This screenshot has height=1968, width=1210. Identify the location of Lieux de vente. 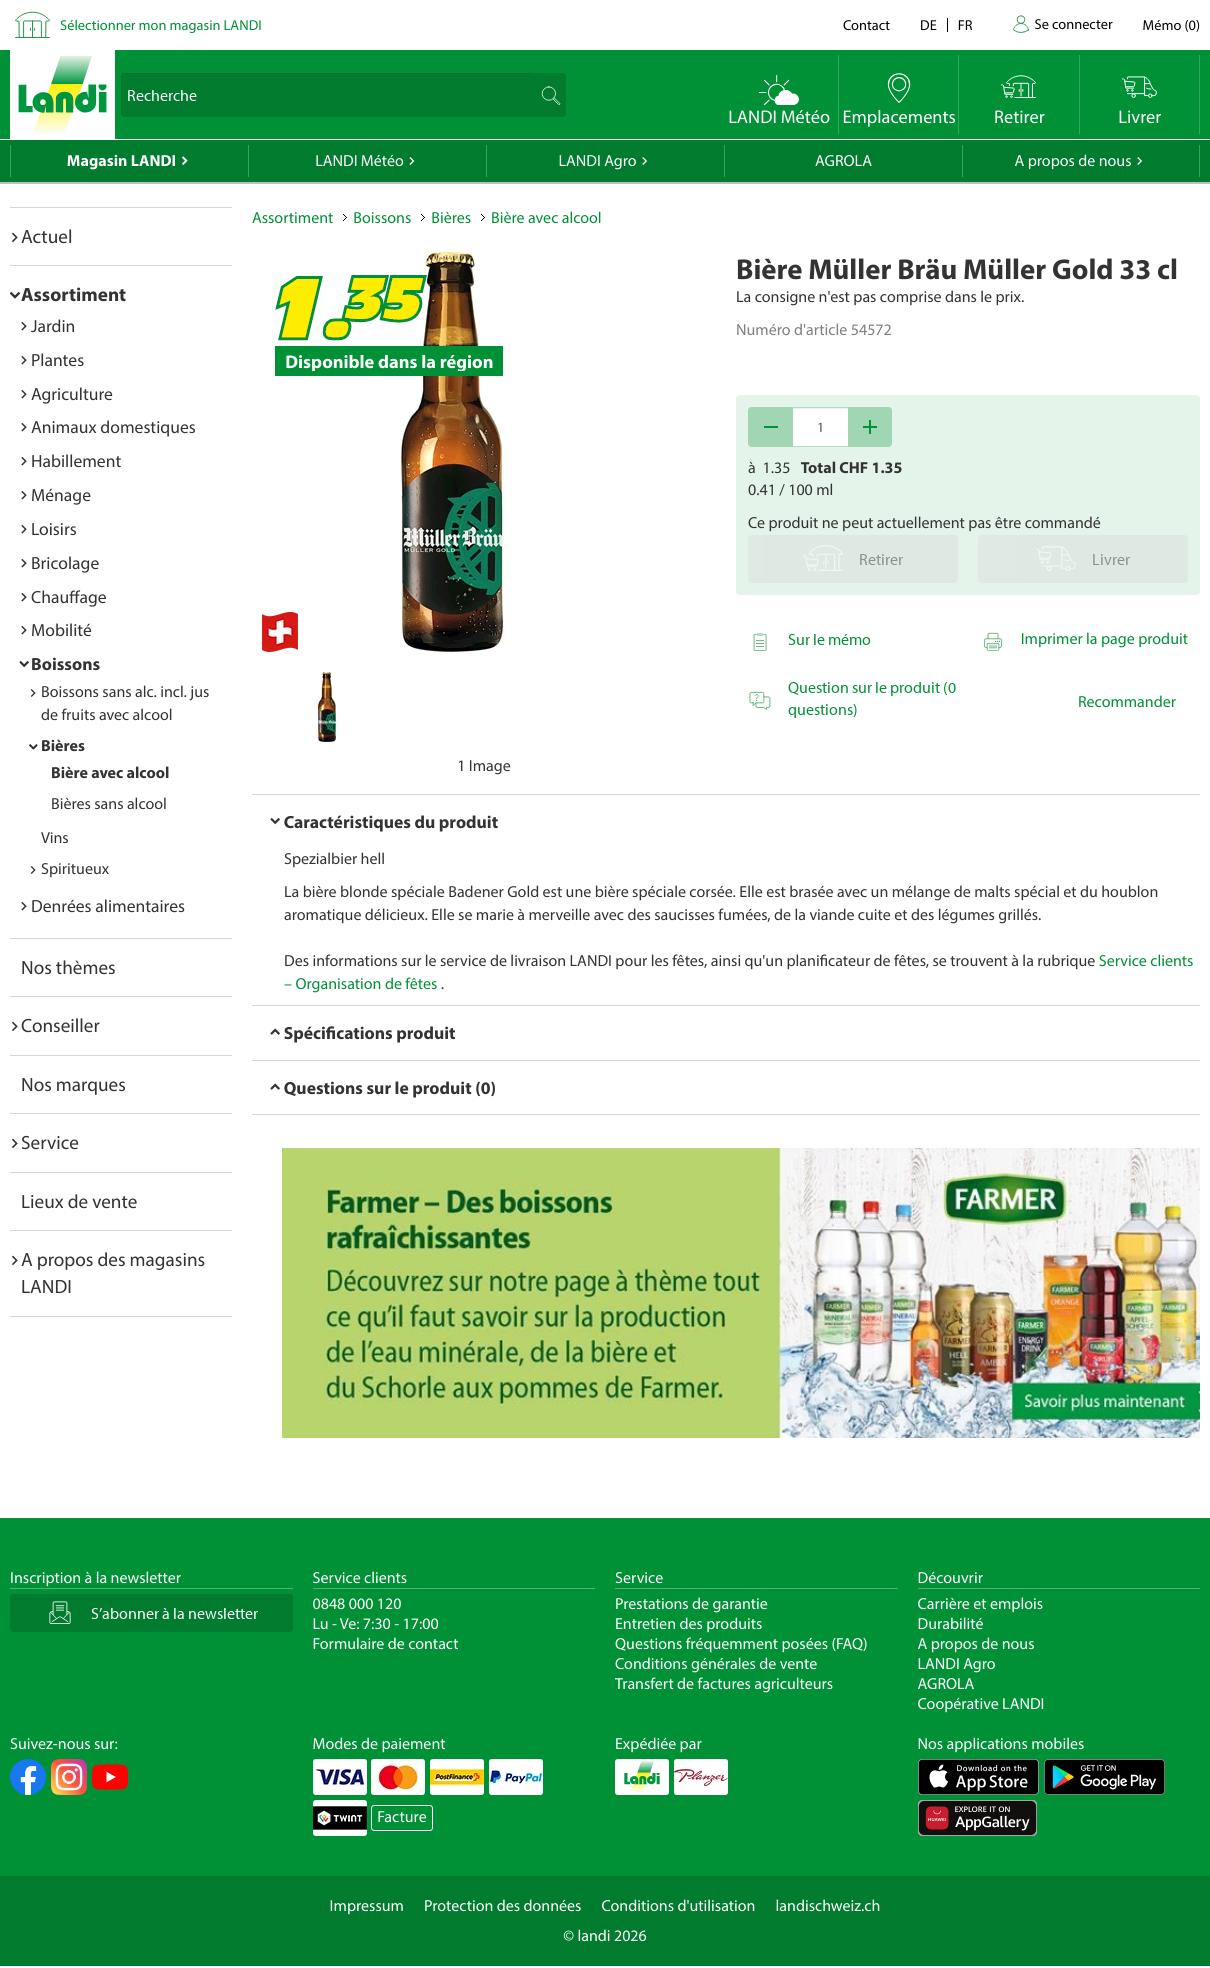
(79, 1201).